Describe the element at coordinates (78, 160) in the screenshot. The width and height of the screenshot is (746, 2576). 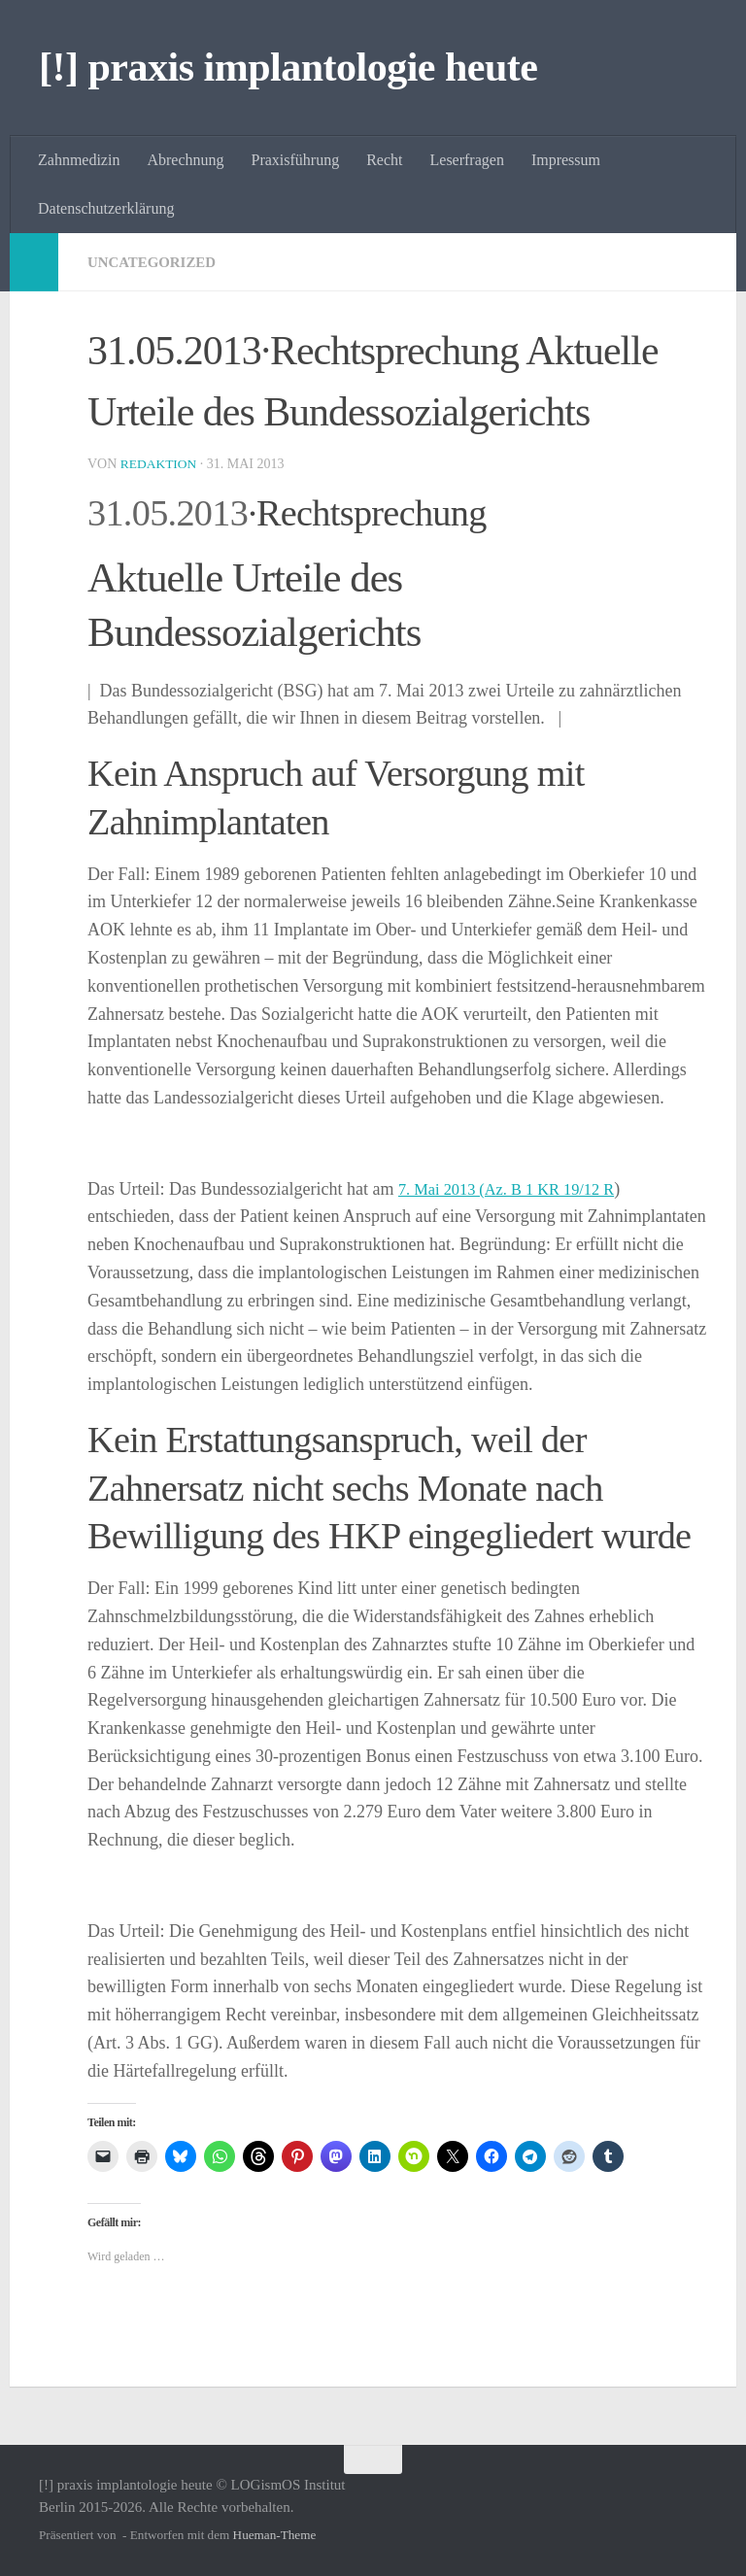
I see `Zahnmedizin` at that location.